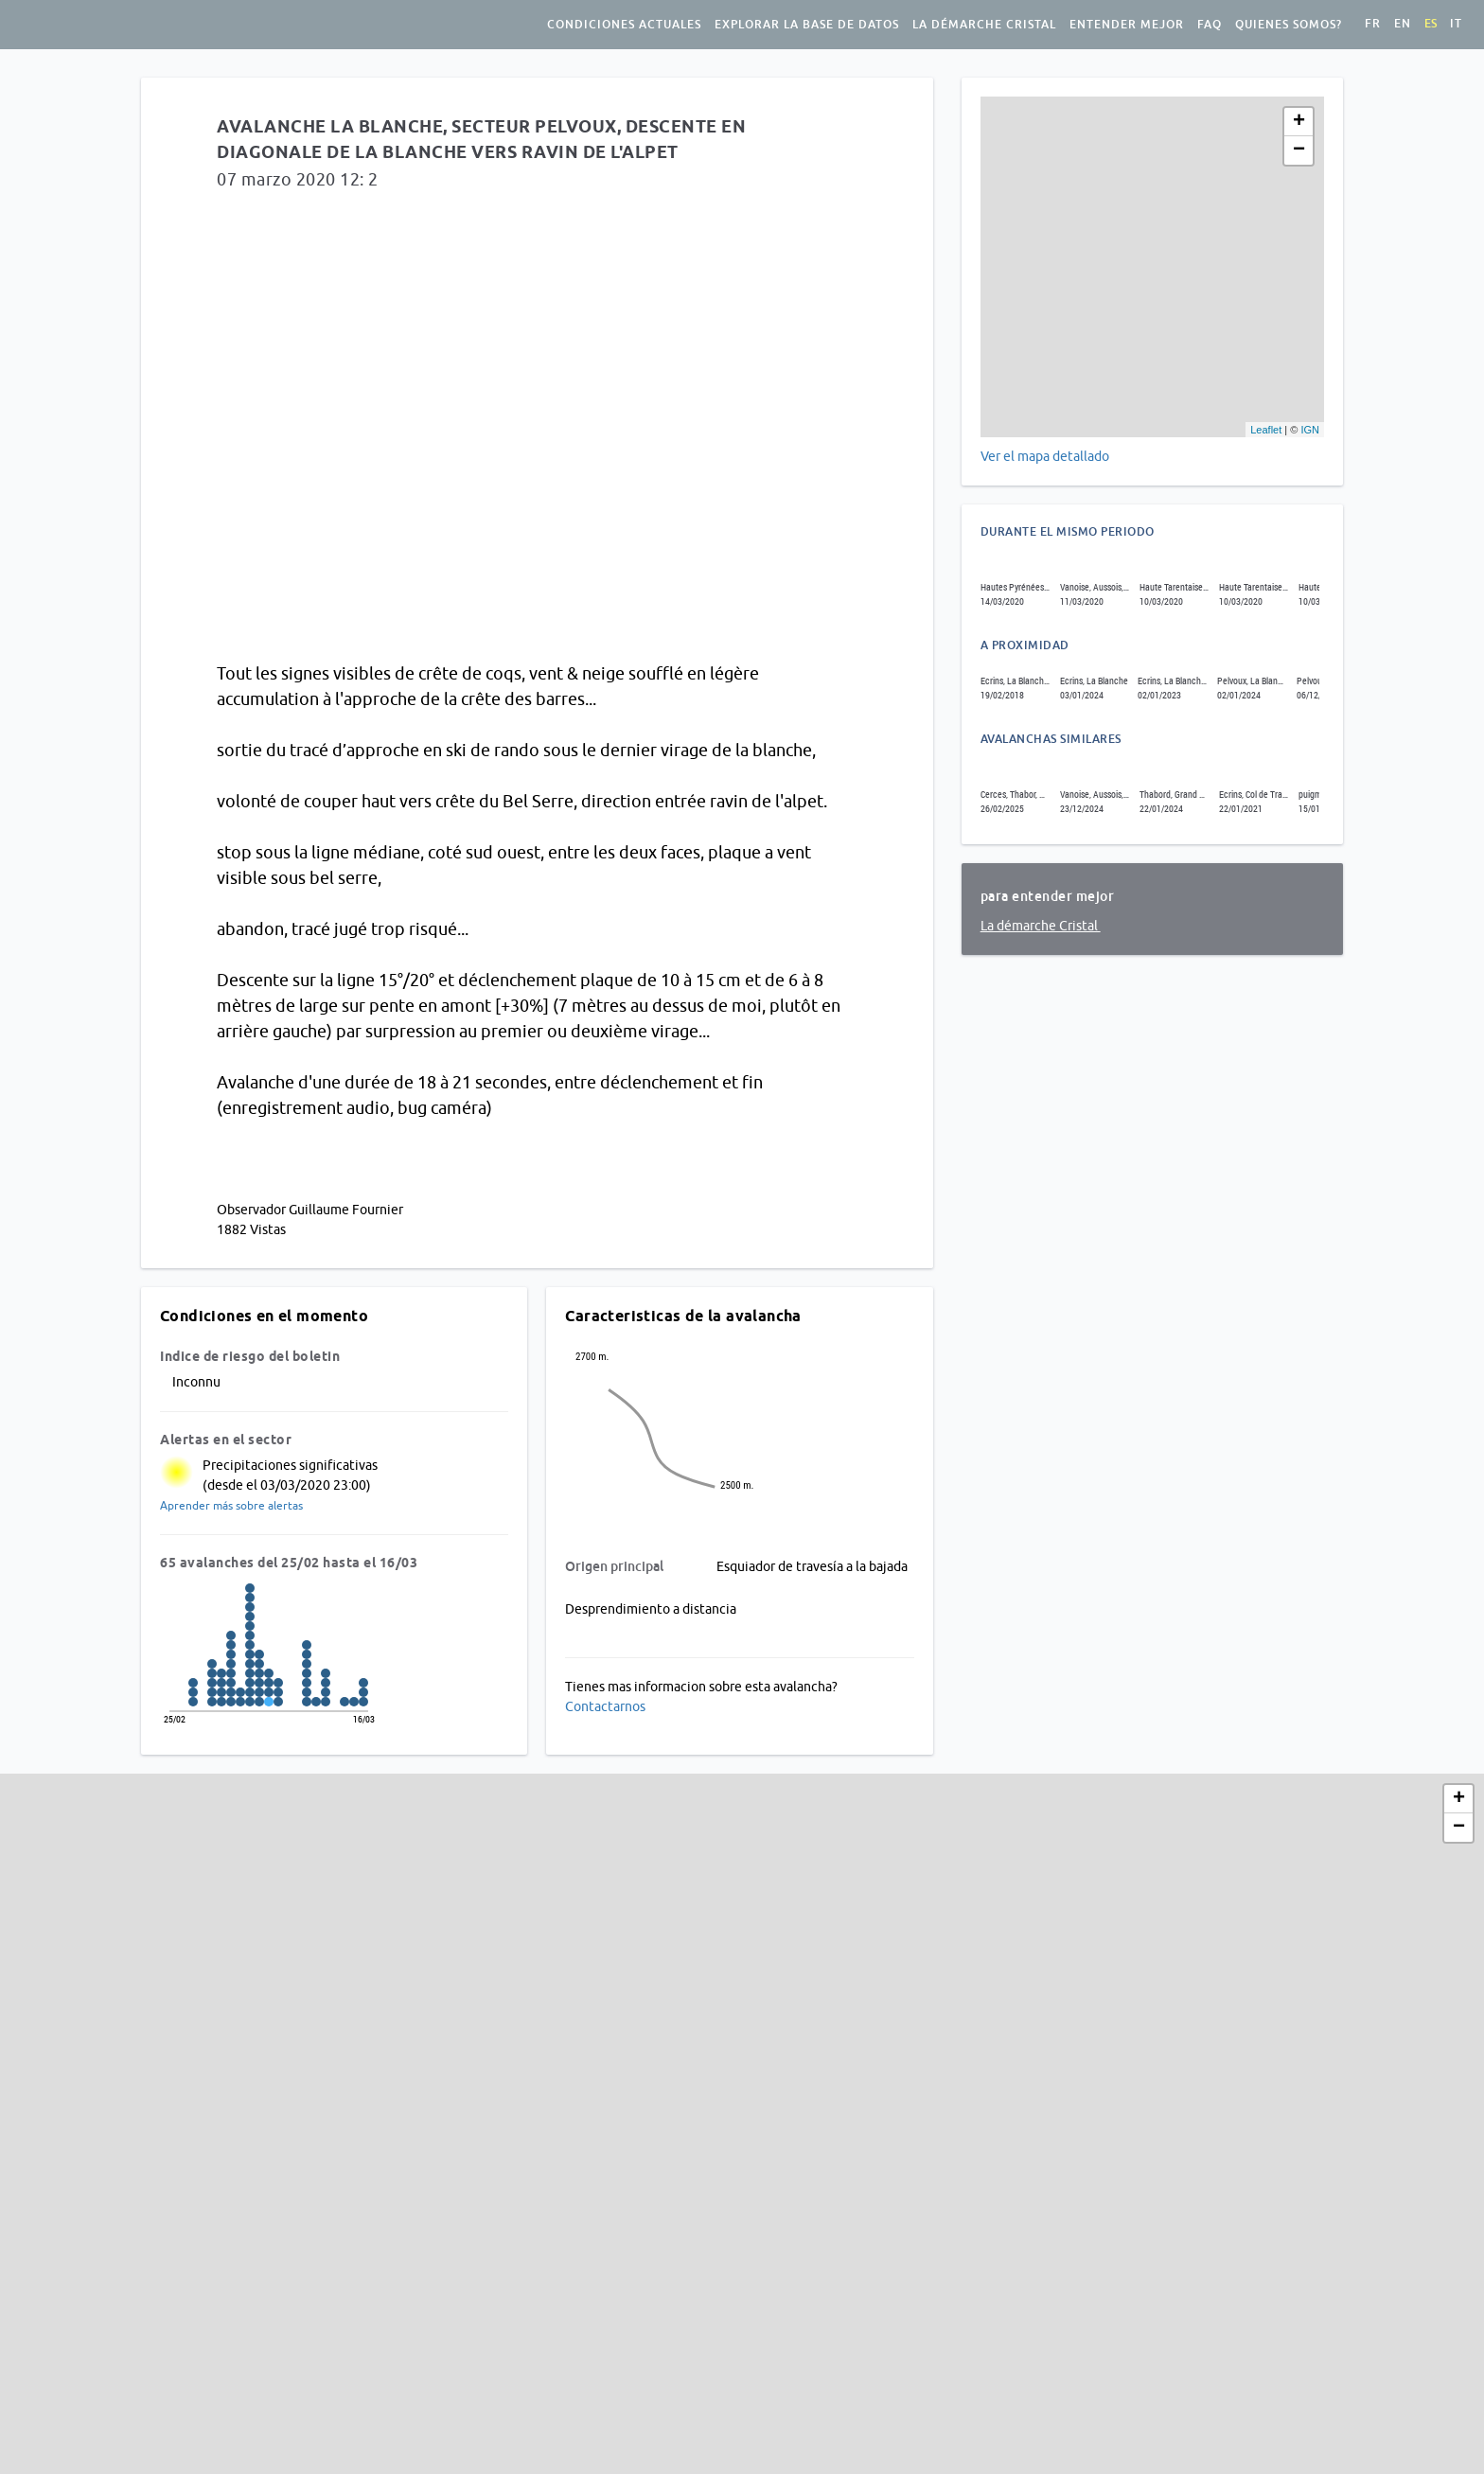 The height and width of the screenshot is (2474, 1484). I want to click on en, so click(1402, 23).